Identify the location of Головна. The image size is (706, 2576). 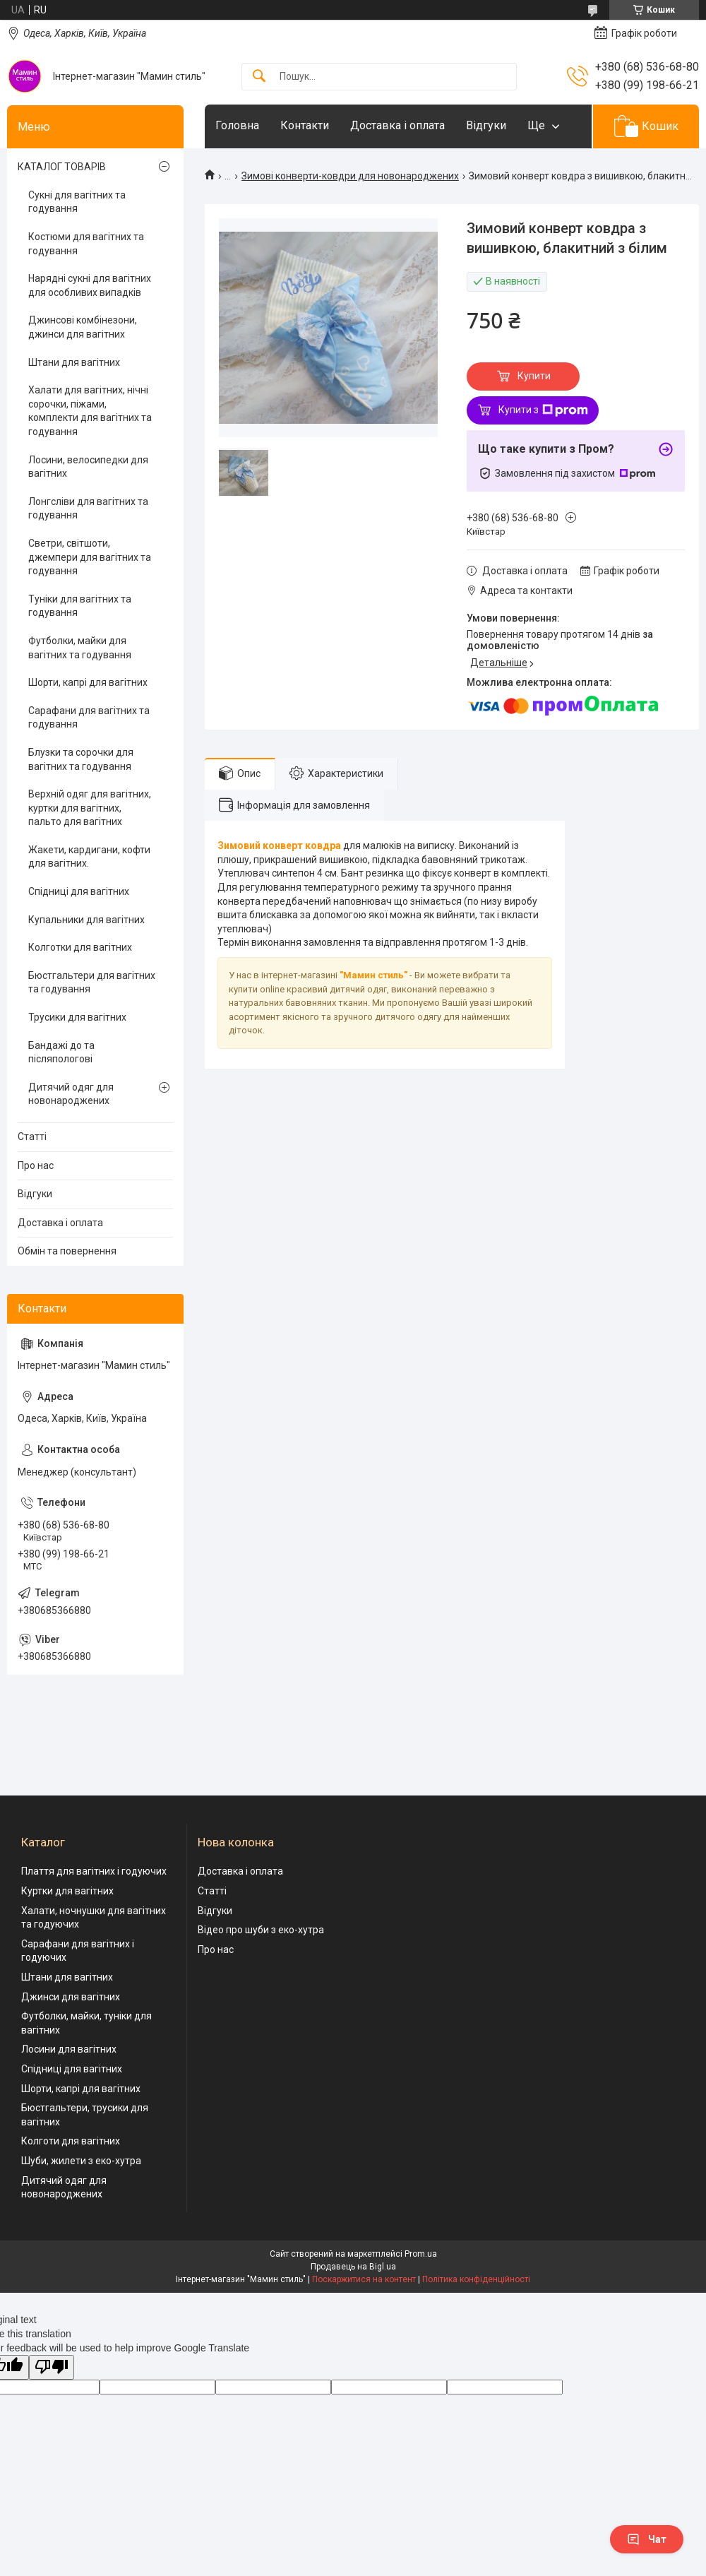
(237, 125).